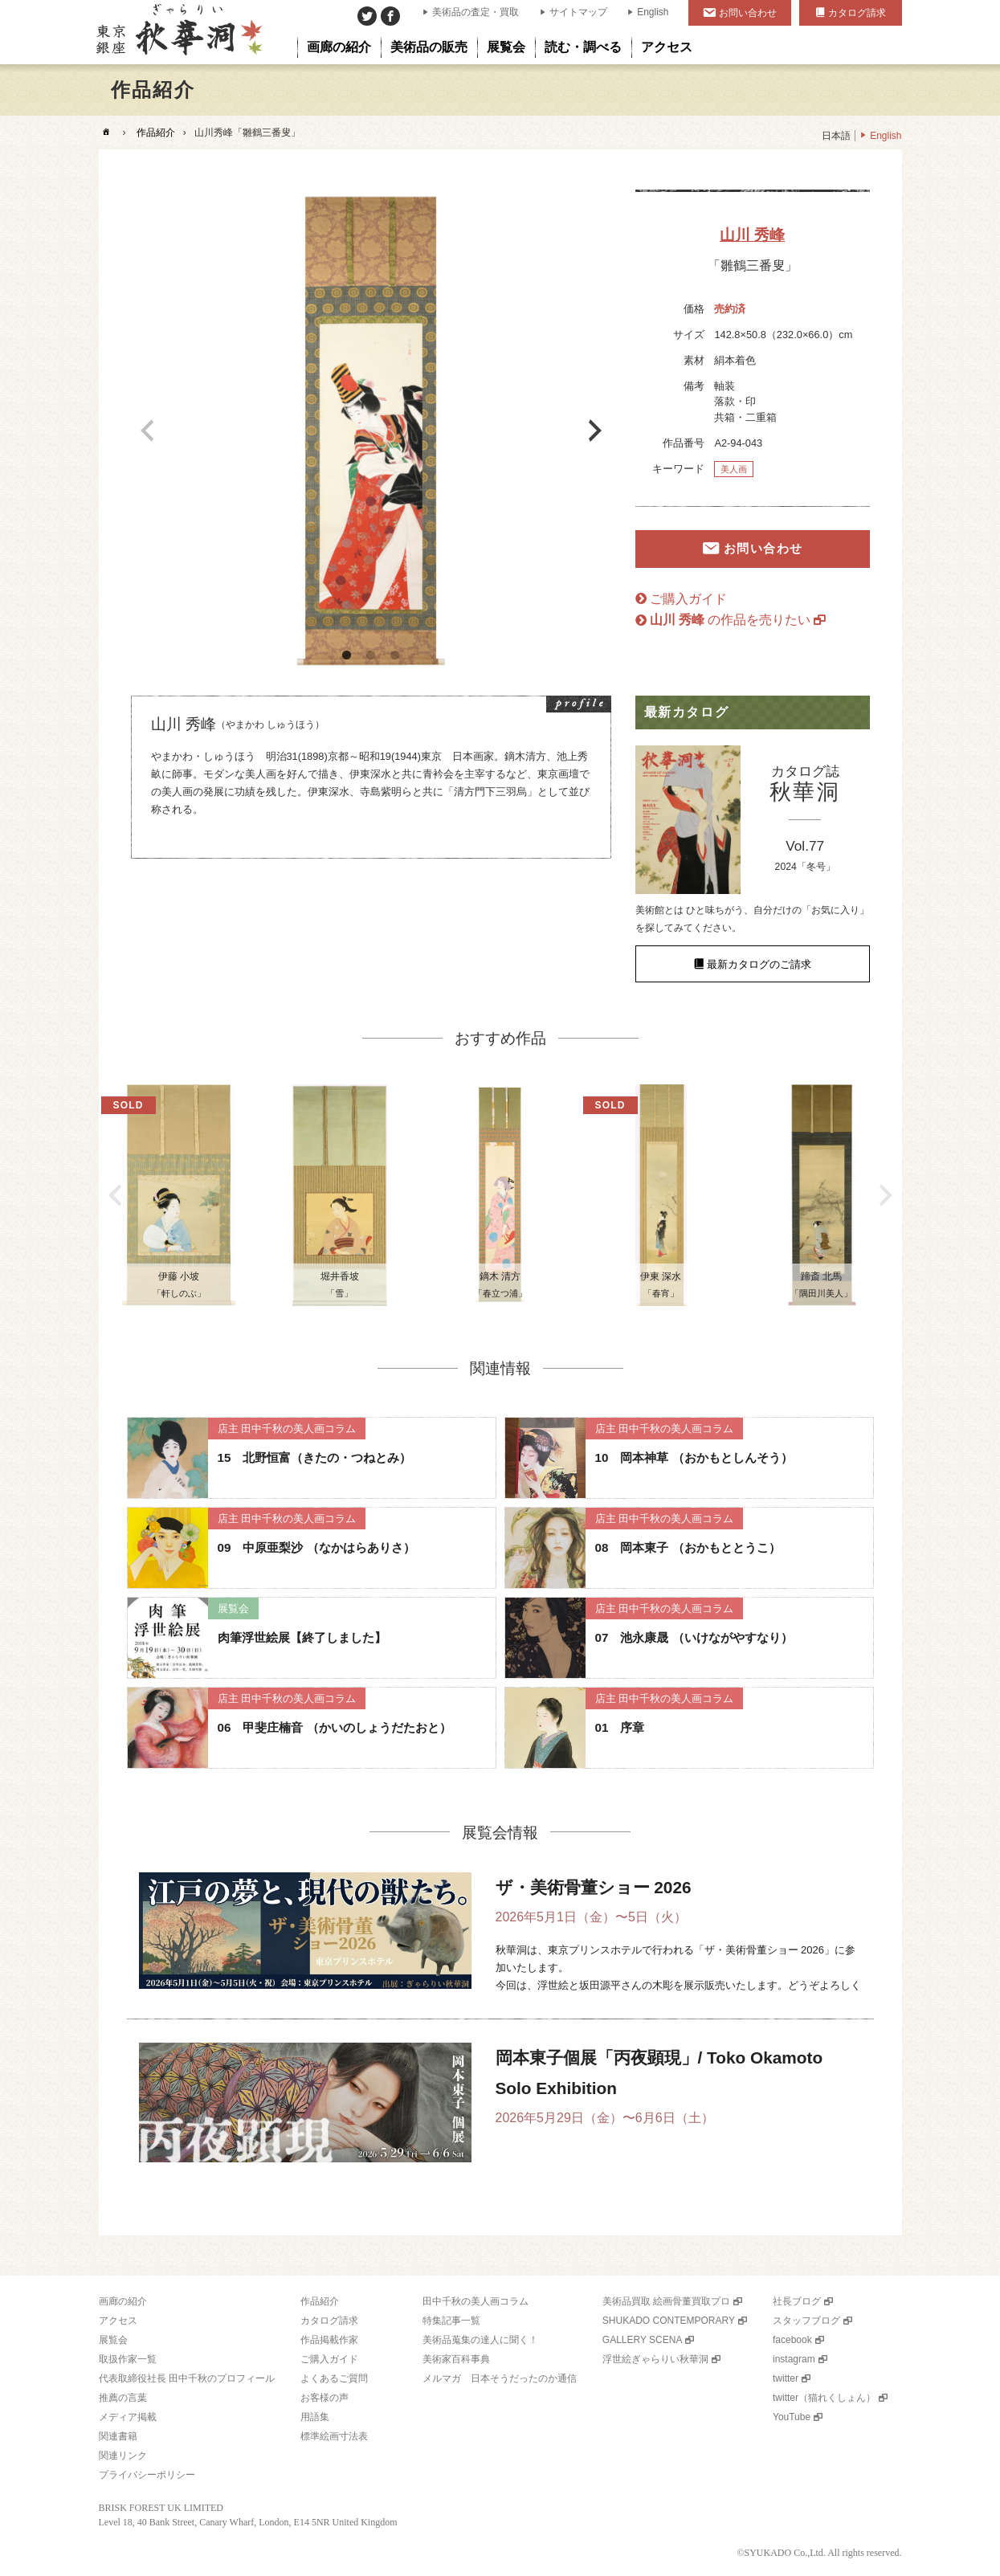  Describe the element at coordinates (334, 2436) in the screenshot. I see `標準絵画寸法表` at that location.